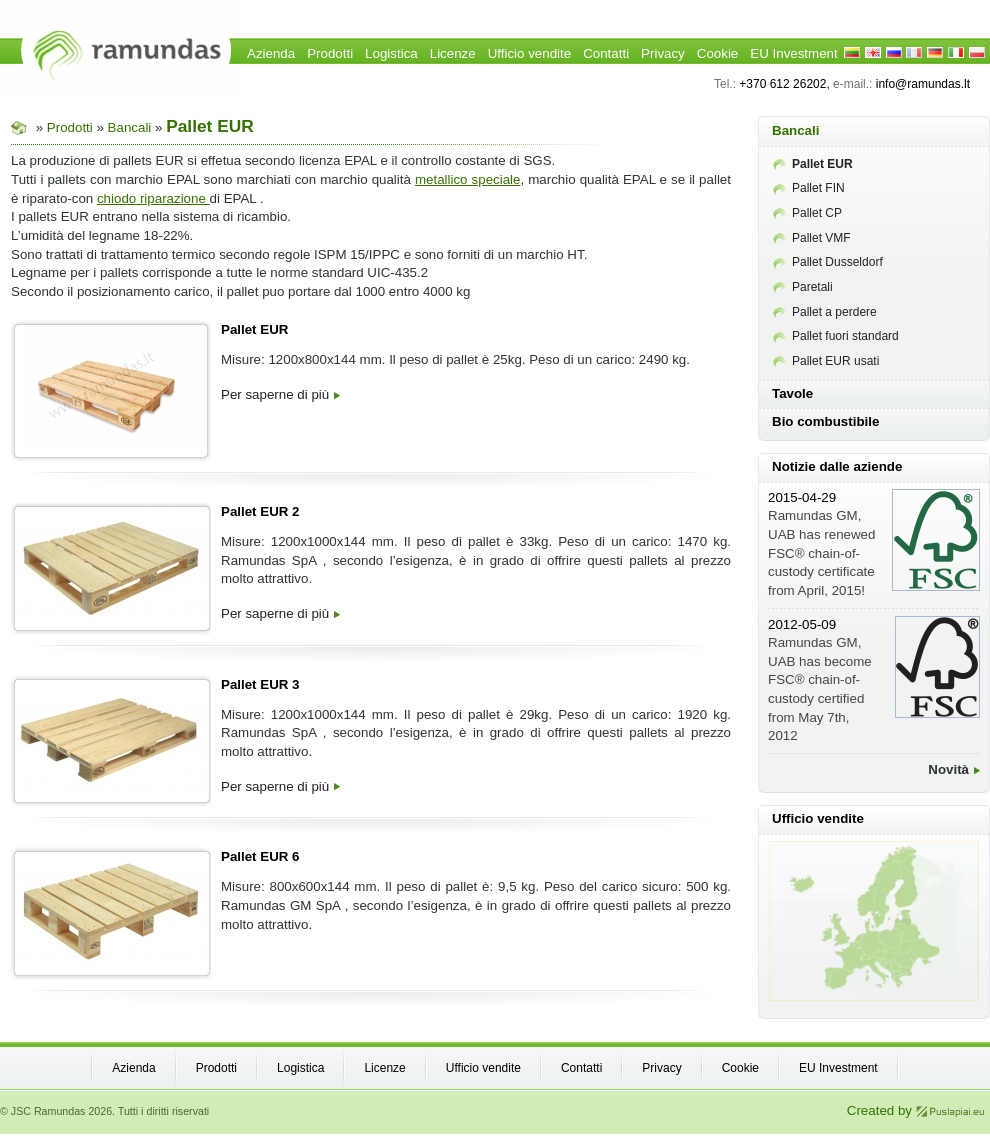 This screenshot has width=990, height=1141. Describe the element at coordinates (807, 213) in the screenshot. I see `Pallet CP` at that location.